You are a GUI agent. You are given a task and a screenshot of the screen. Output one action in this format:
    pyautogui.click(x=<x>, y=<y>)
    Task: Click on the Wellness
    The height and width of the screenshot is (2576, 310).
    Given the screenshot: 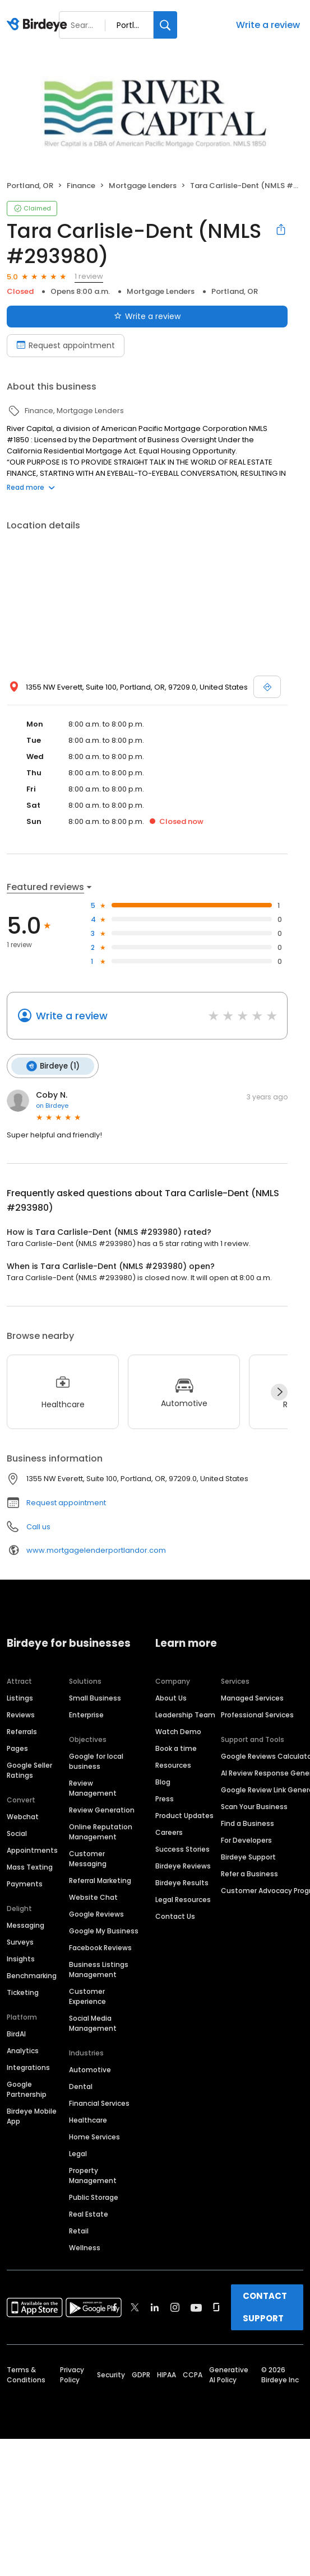 What is the action you would take?
    pyautogui.click(x=84, y=2247)
    